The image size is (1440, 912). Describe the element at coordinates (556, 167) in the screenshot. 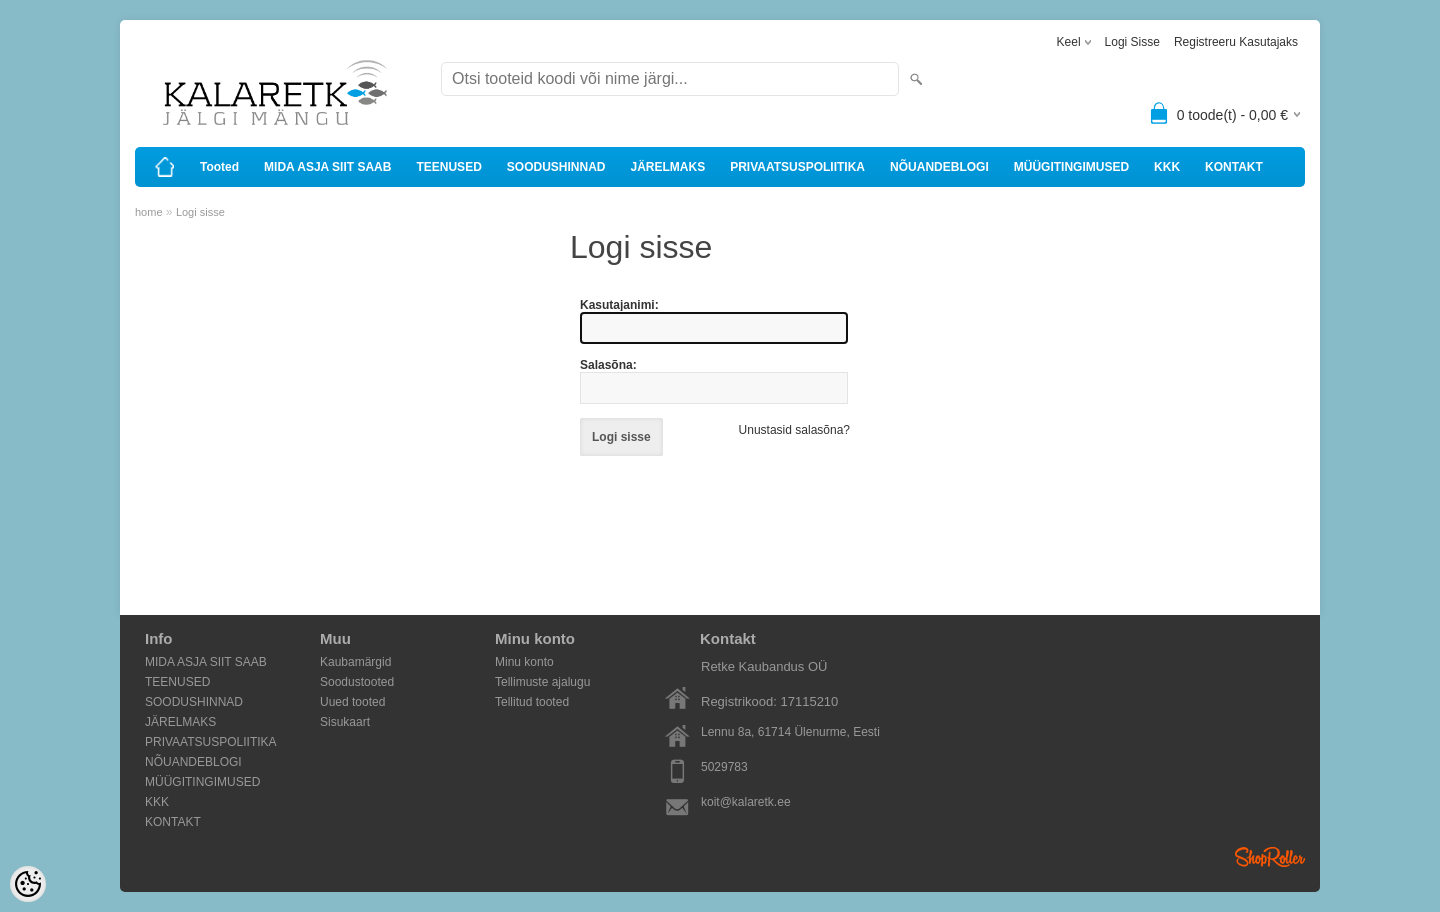

I see `SOODUSHINNAD` at that location.